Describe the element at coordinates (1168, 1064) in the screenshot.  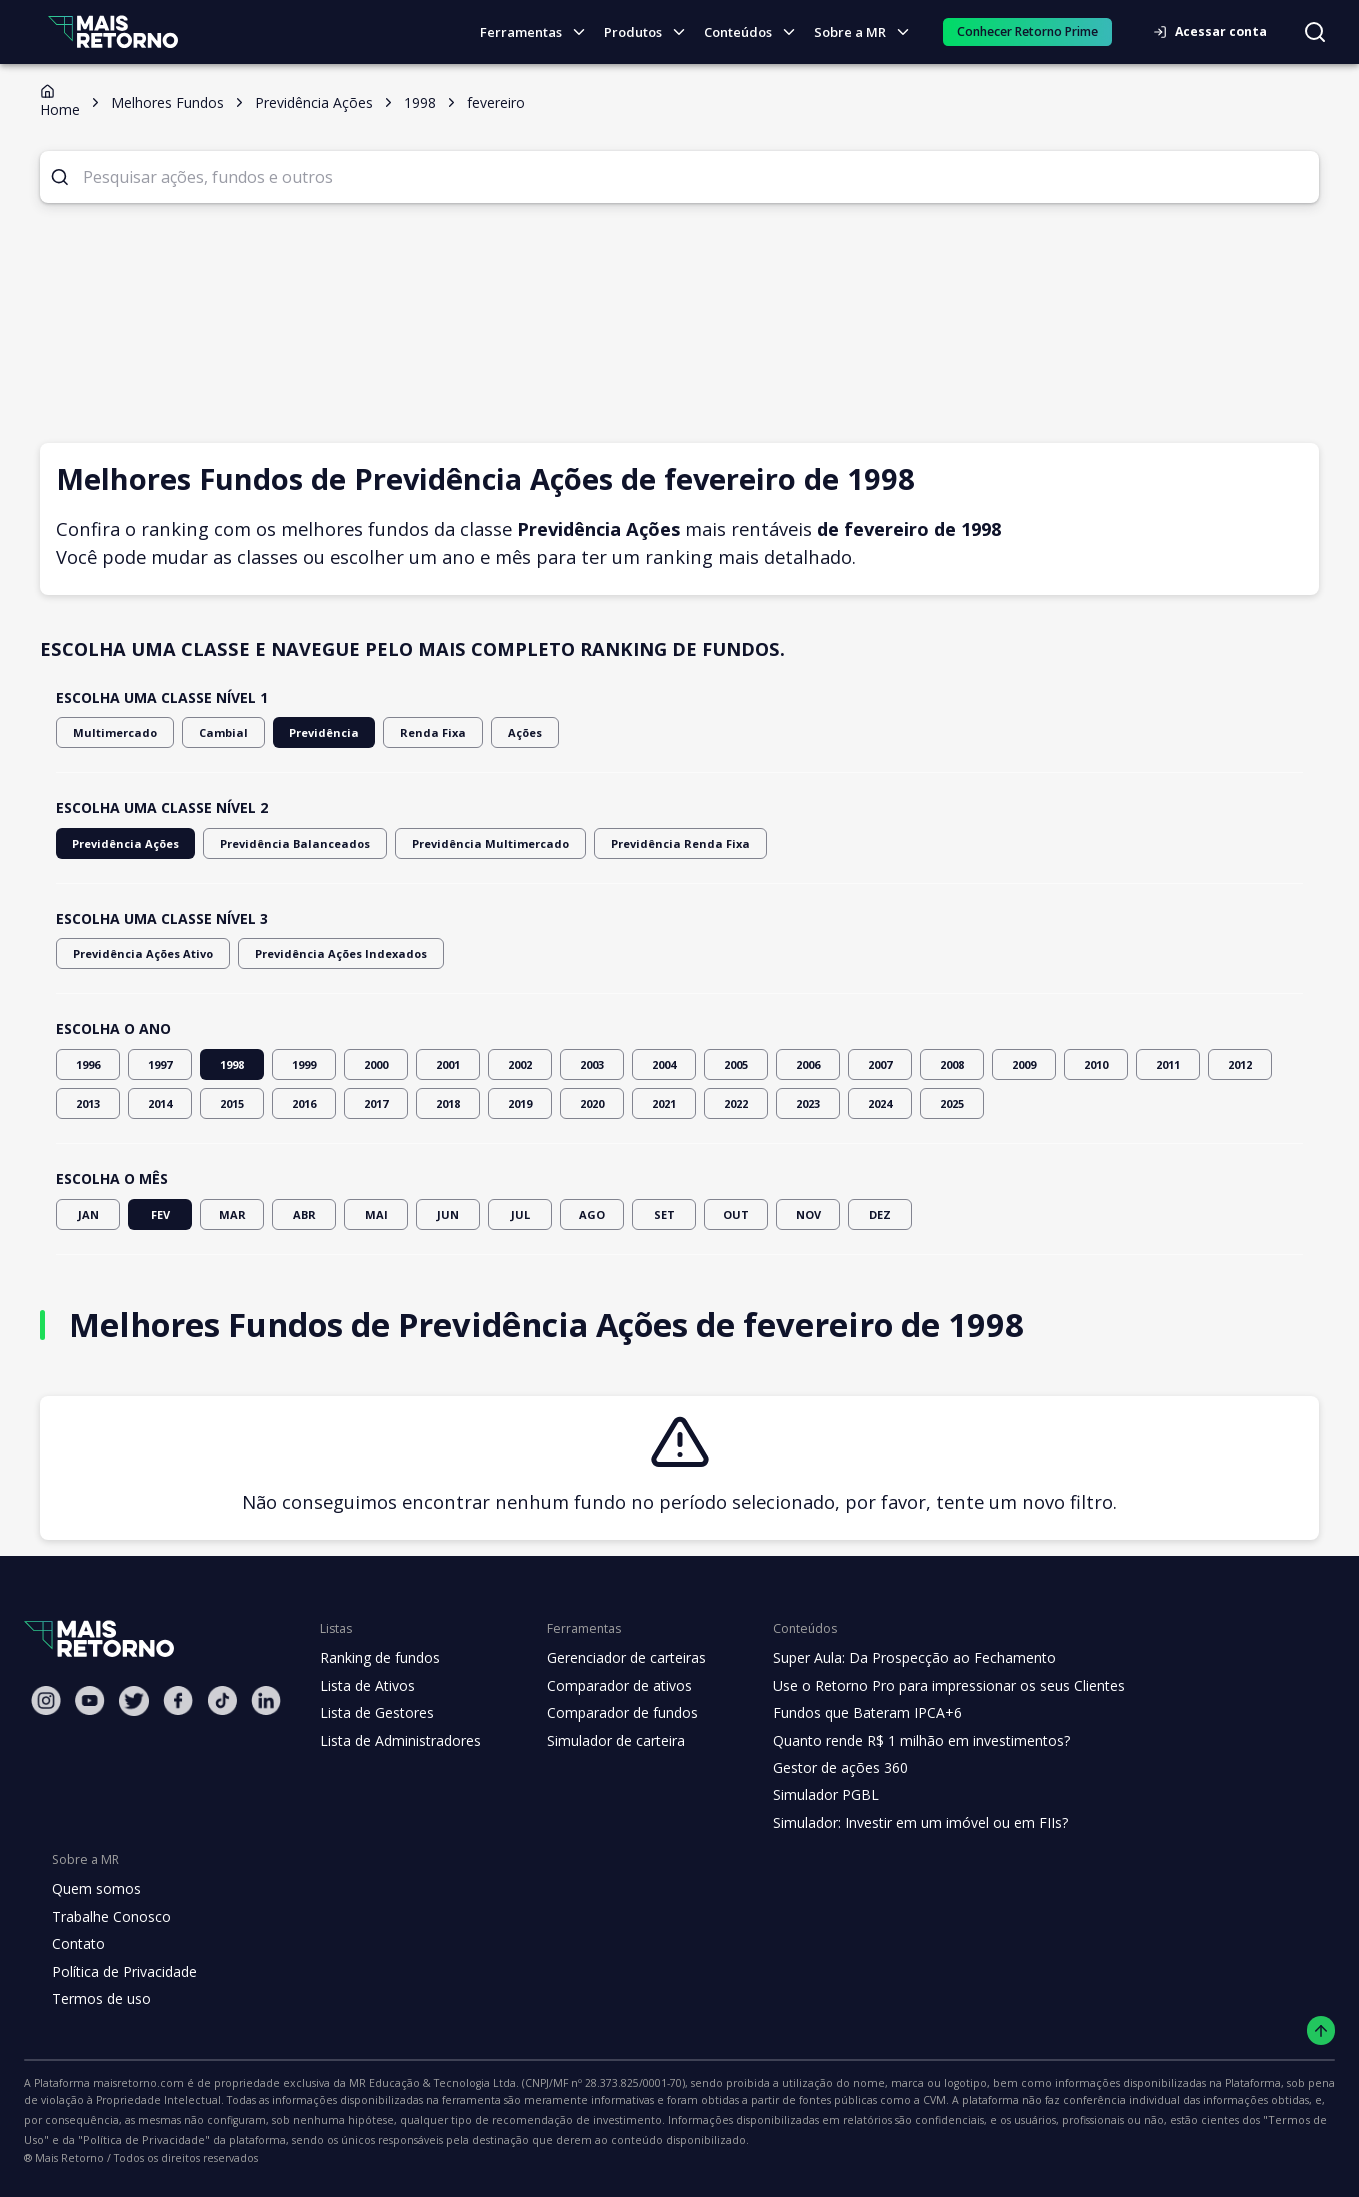
I see `2011` at that location.